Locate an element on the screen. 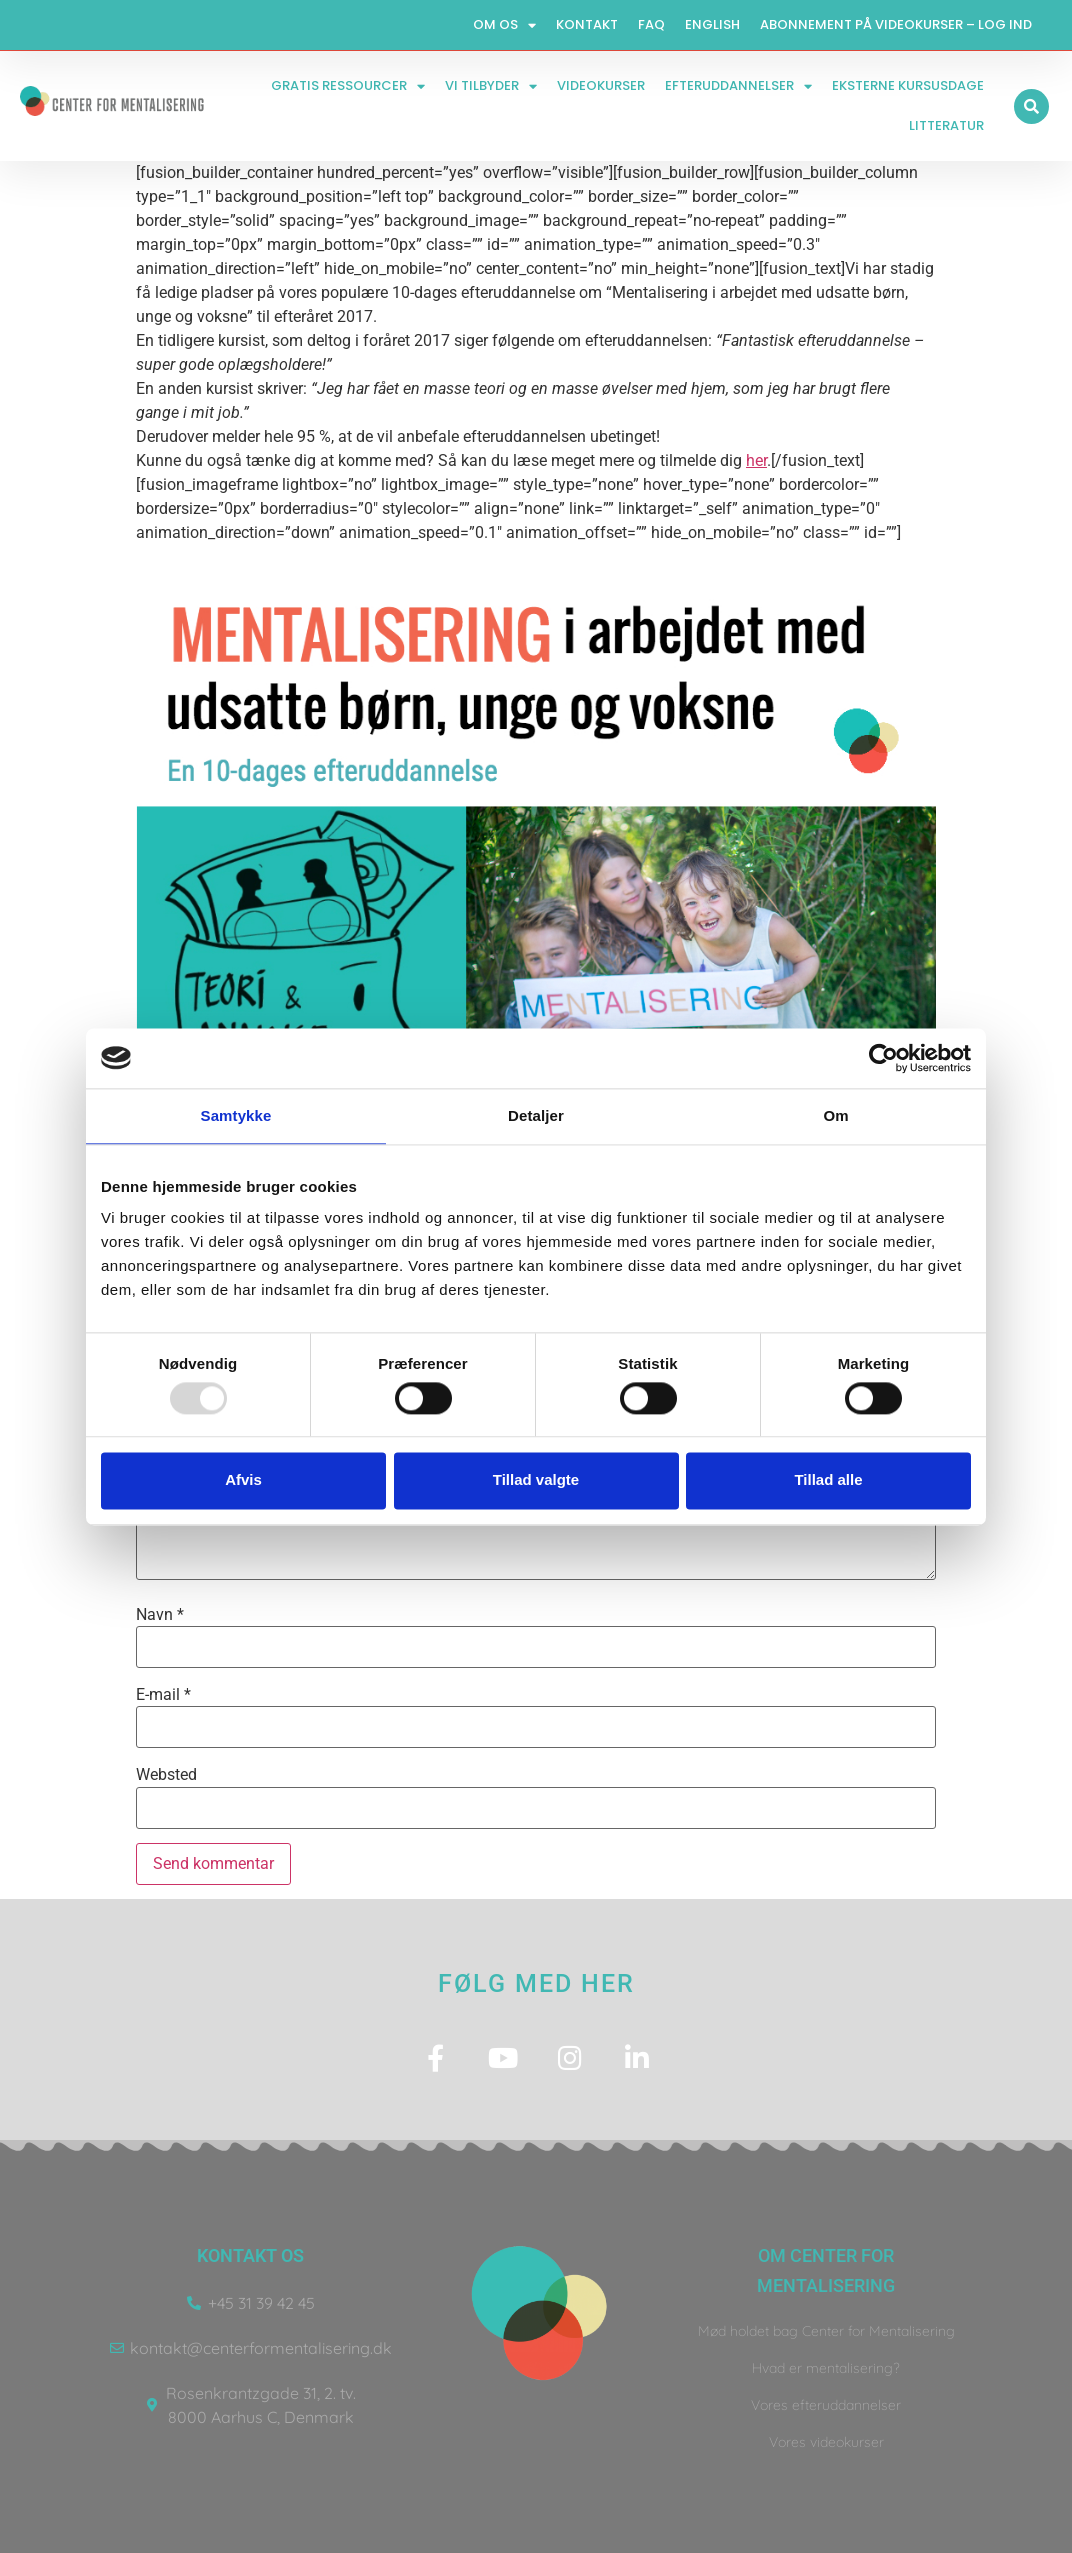 The image size is (1072, 2553). Tillad alle is located at coordinates (828, 1480).